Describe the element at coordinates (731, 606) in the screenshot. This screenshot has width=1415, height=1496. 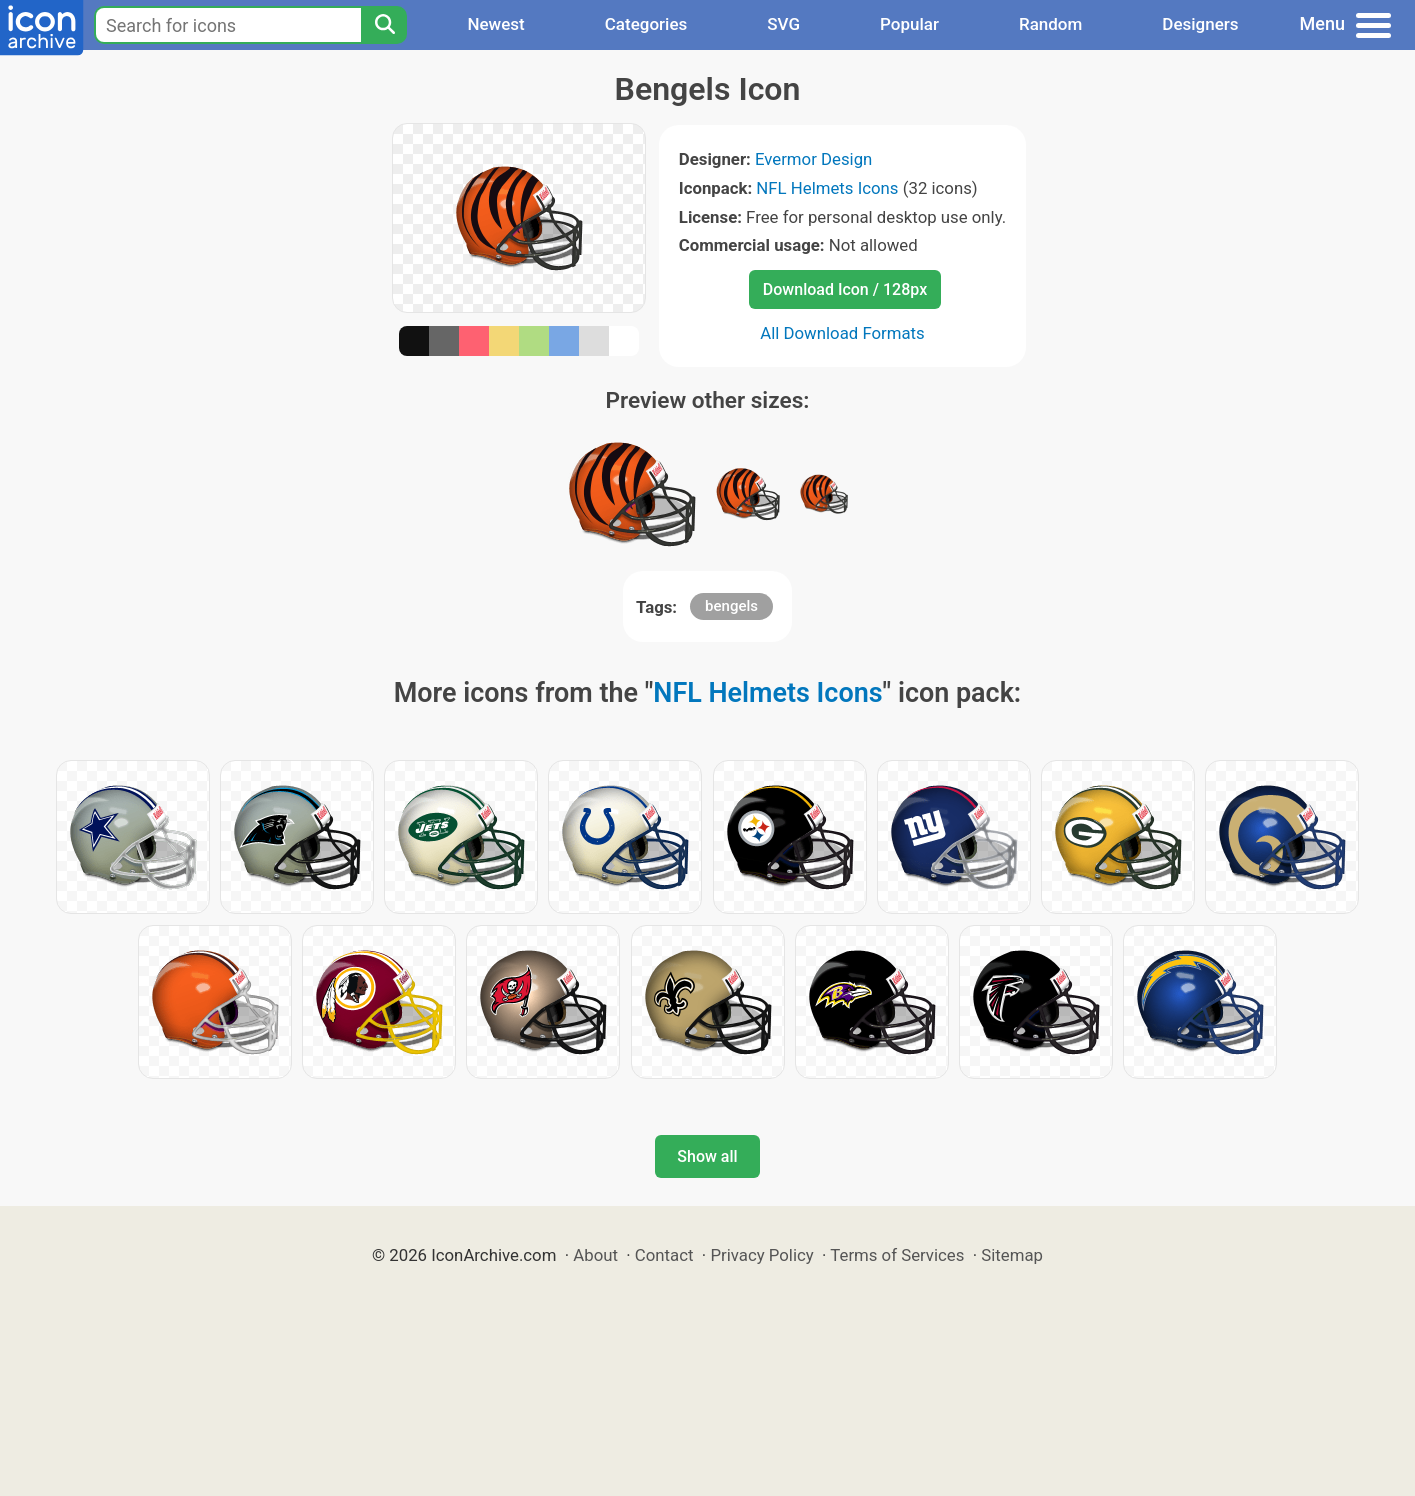
I see `bengels` at that location.